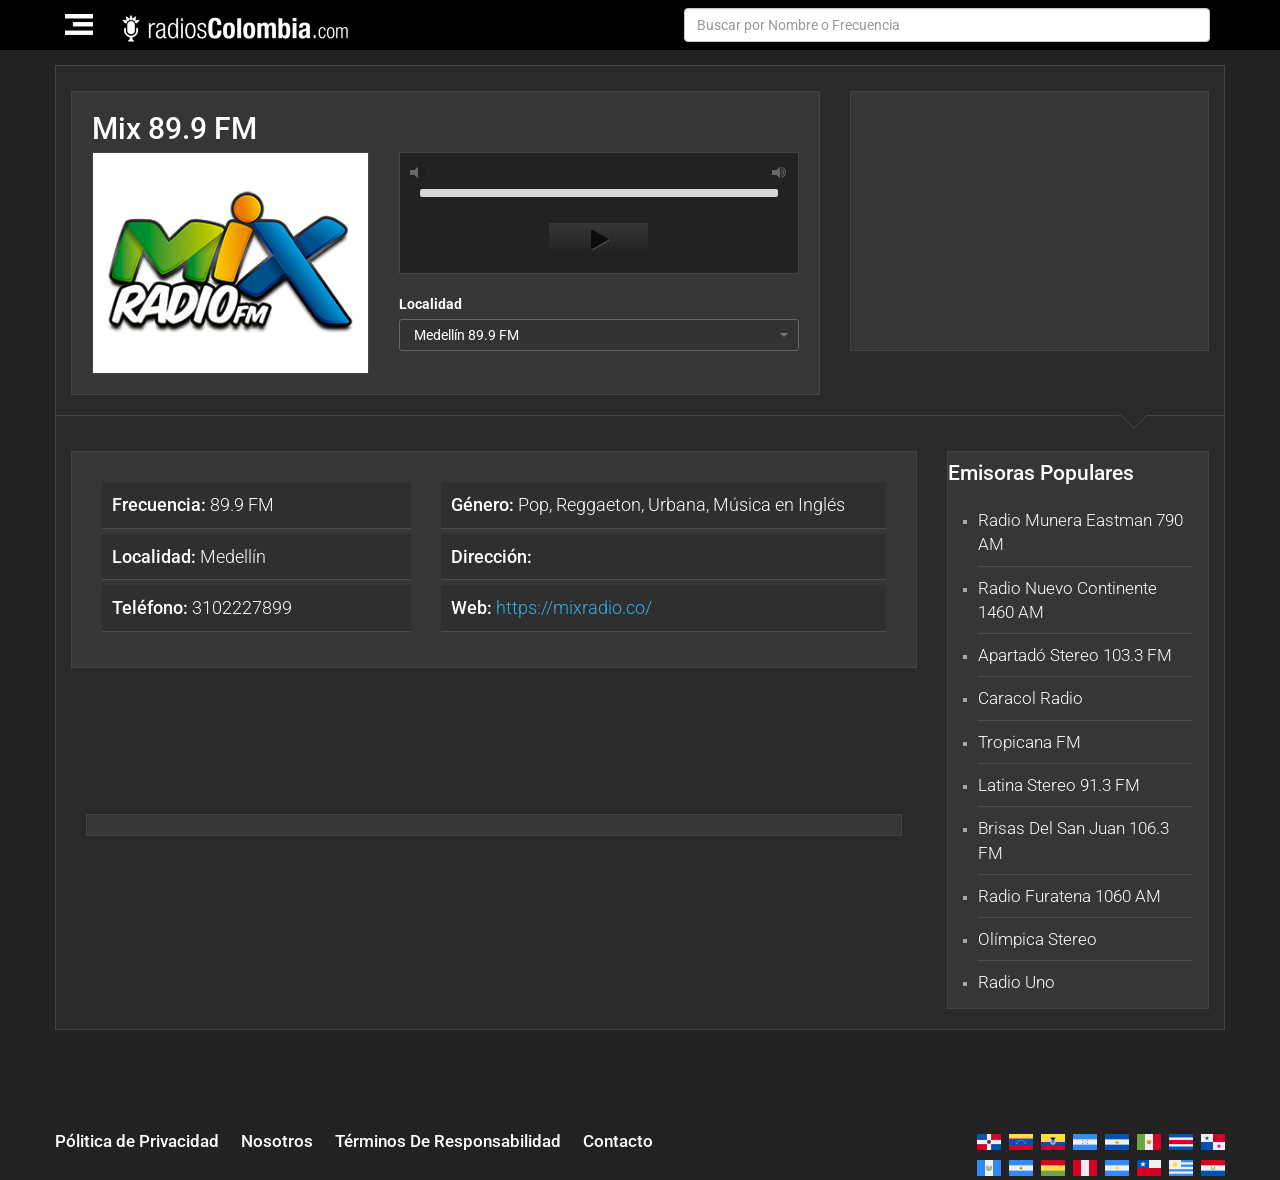  What do you see at coordinates (599, 218) in the screenshot?
I see `[application]` at bounding box center [599, 218].